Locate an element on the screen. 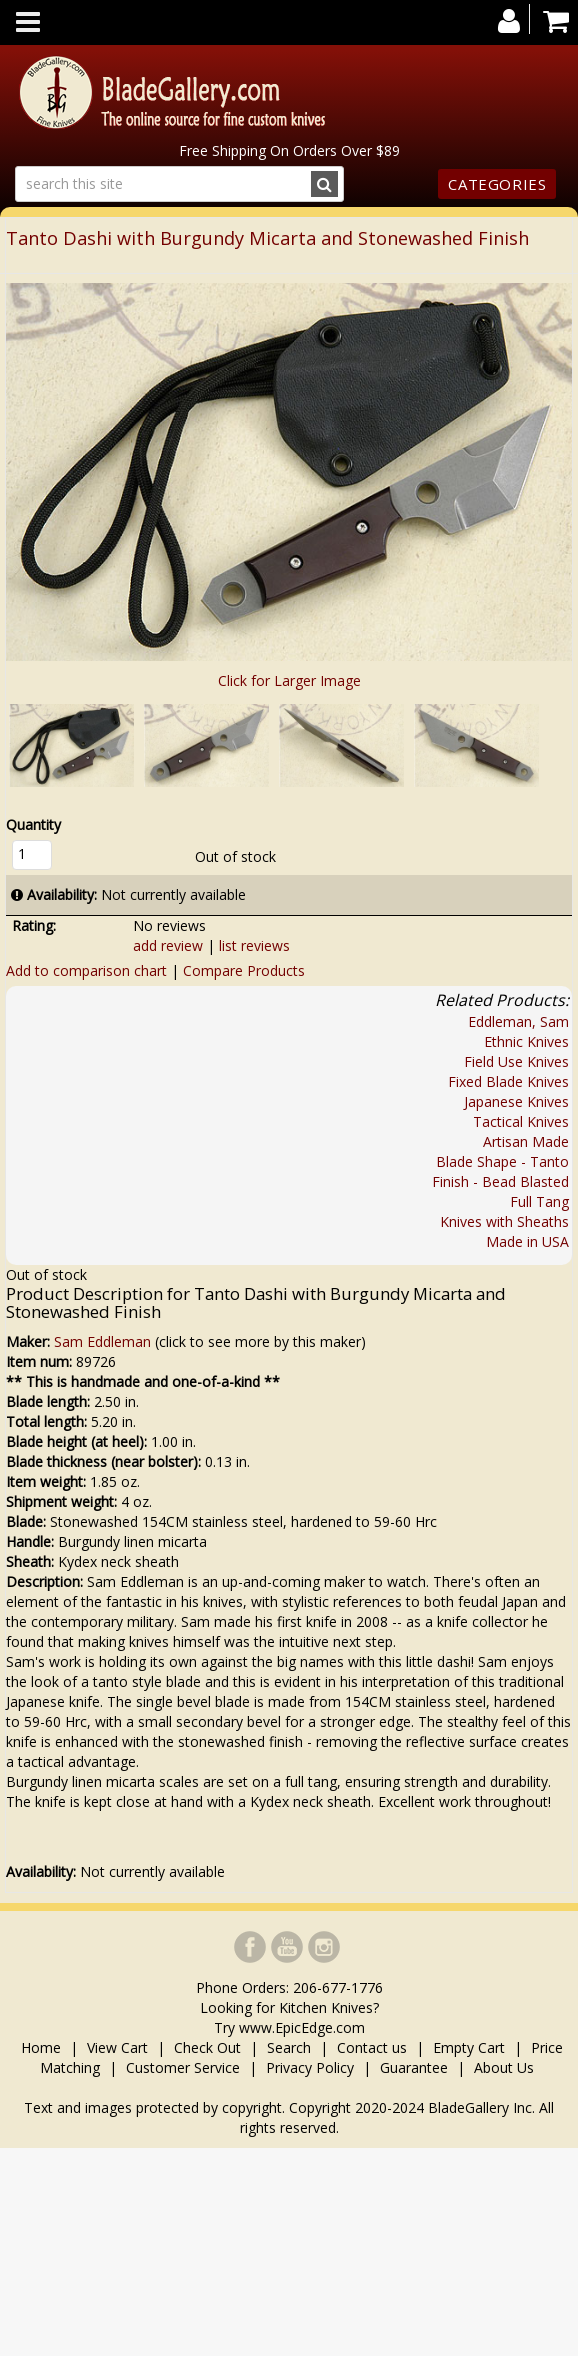 This screenshot has width=578, height=2356. Tactical Knives is located at coordinates (521, 1121).